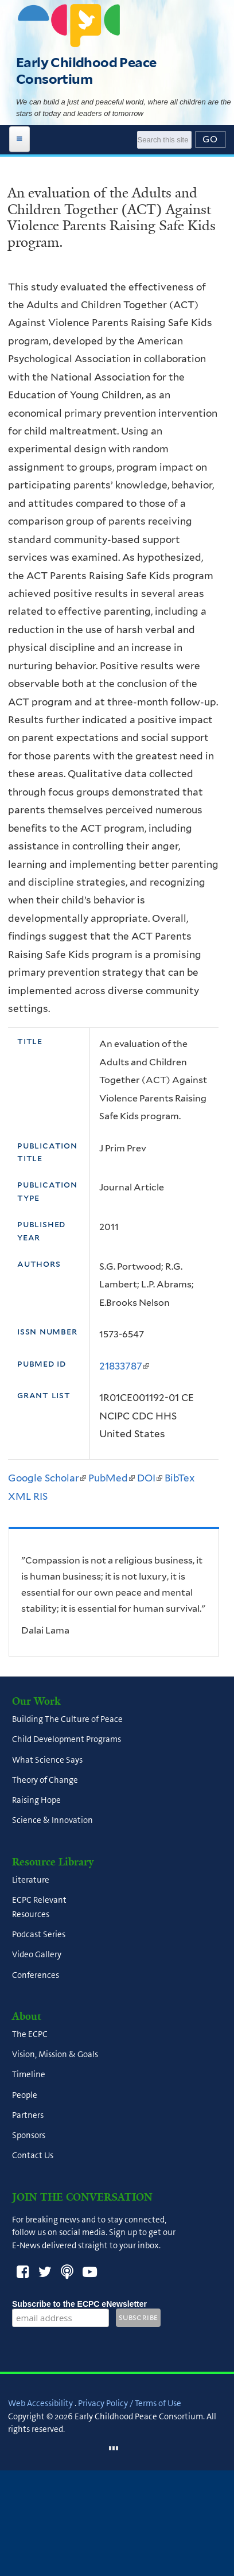 The image size is (234, 2576). Describe the element at coordinates (28, 2075) in the screenshot. I see `Timeline` at that location.